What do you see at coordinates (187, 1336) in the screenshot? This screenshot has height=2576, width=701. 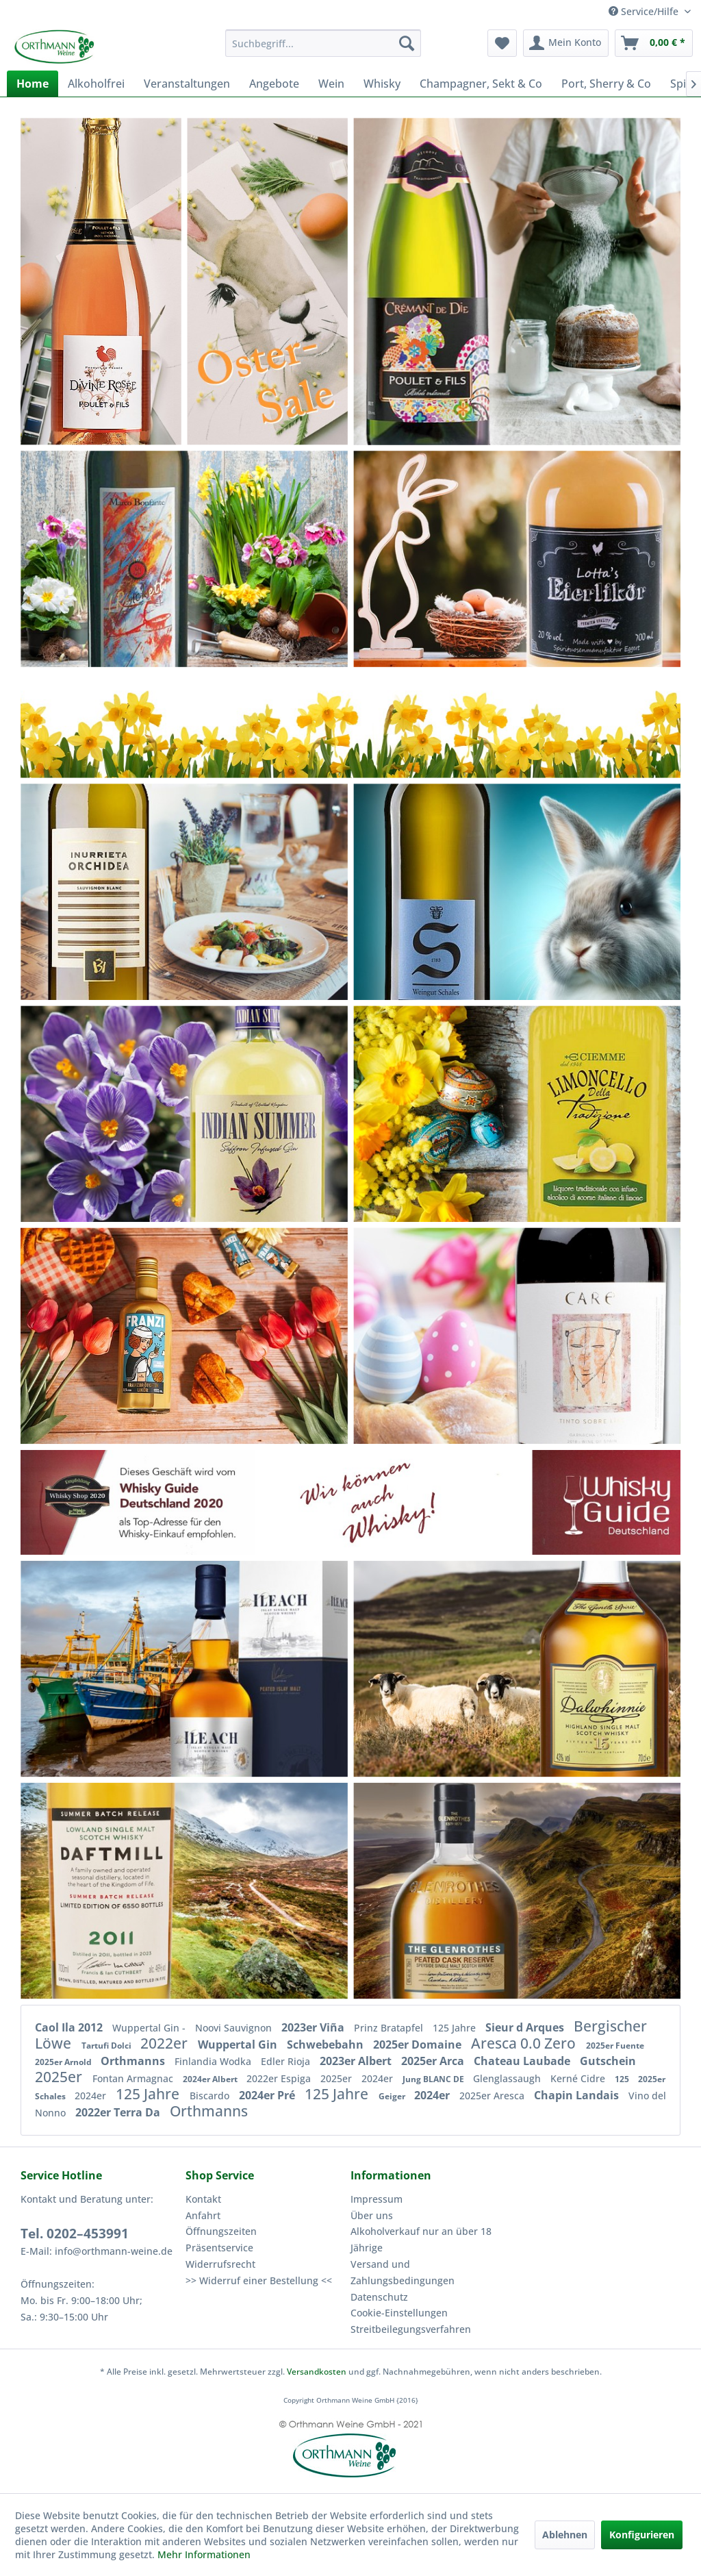 I see `[2019er Zaleo PREMIUM tinto DO Extremadura]` at bounding box center [187, 1336].